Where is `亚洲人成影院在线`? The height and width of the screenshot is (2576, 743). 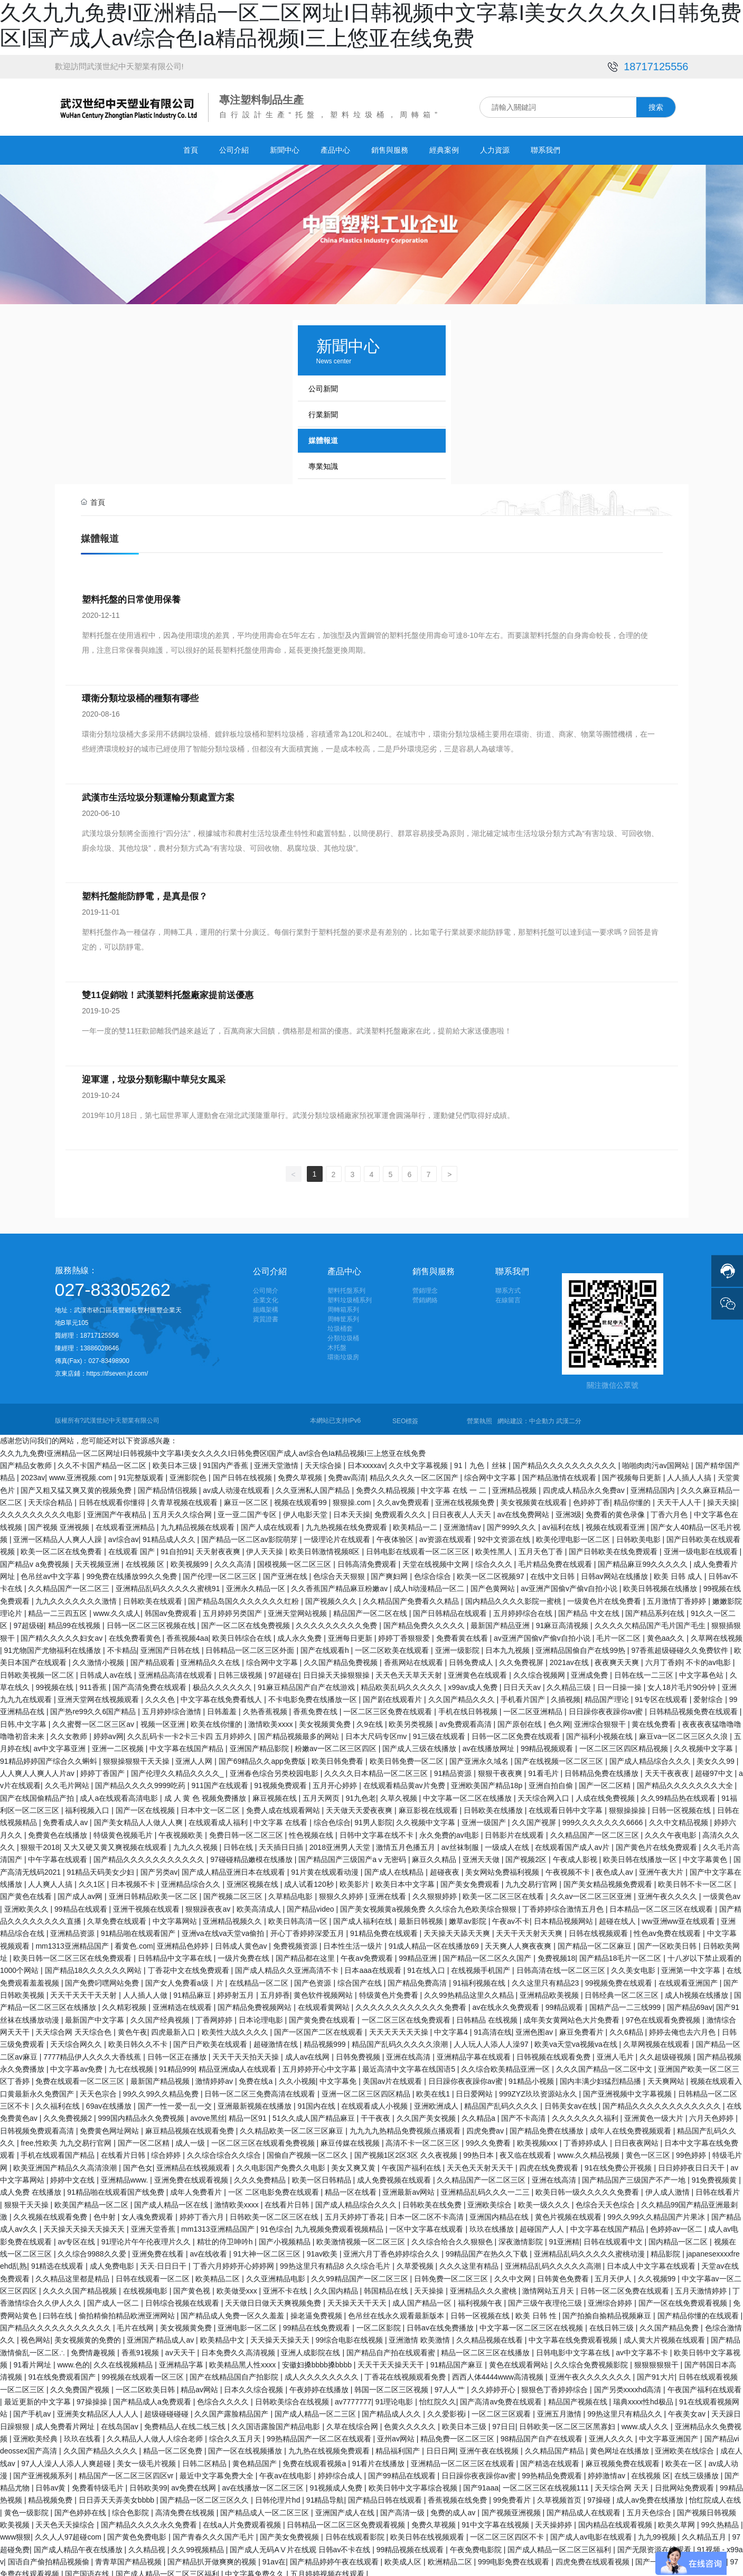
亚洲人成影院在线 is located at coordinates (311, 2348).